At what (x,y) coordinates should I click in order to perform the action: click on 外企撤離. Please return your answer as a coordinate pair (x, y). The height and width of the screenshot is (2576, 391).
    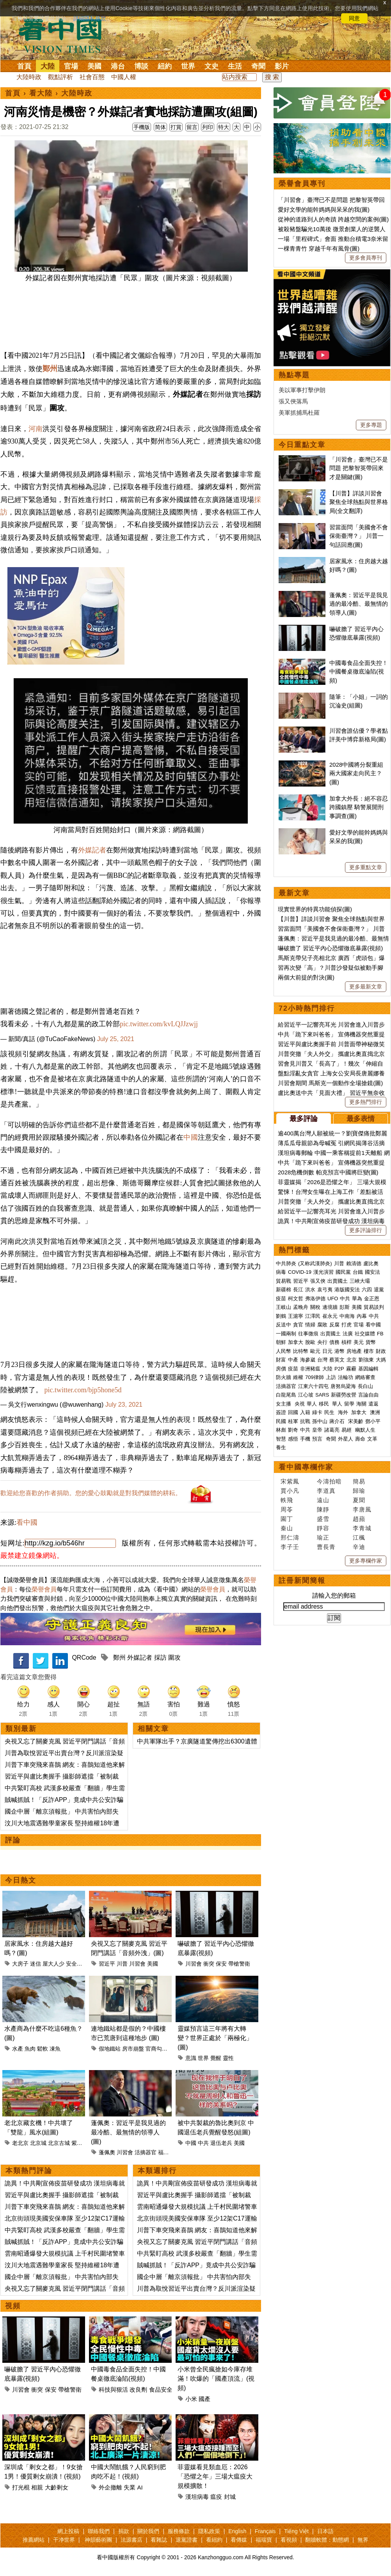
    Looking at the image, I should click on (110, 2487).